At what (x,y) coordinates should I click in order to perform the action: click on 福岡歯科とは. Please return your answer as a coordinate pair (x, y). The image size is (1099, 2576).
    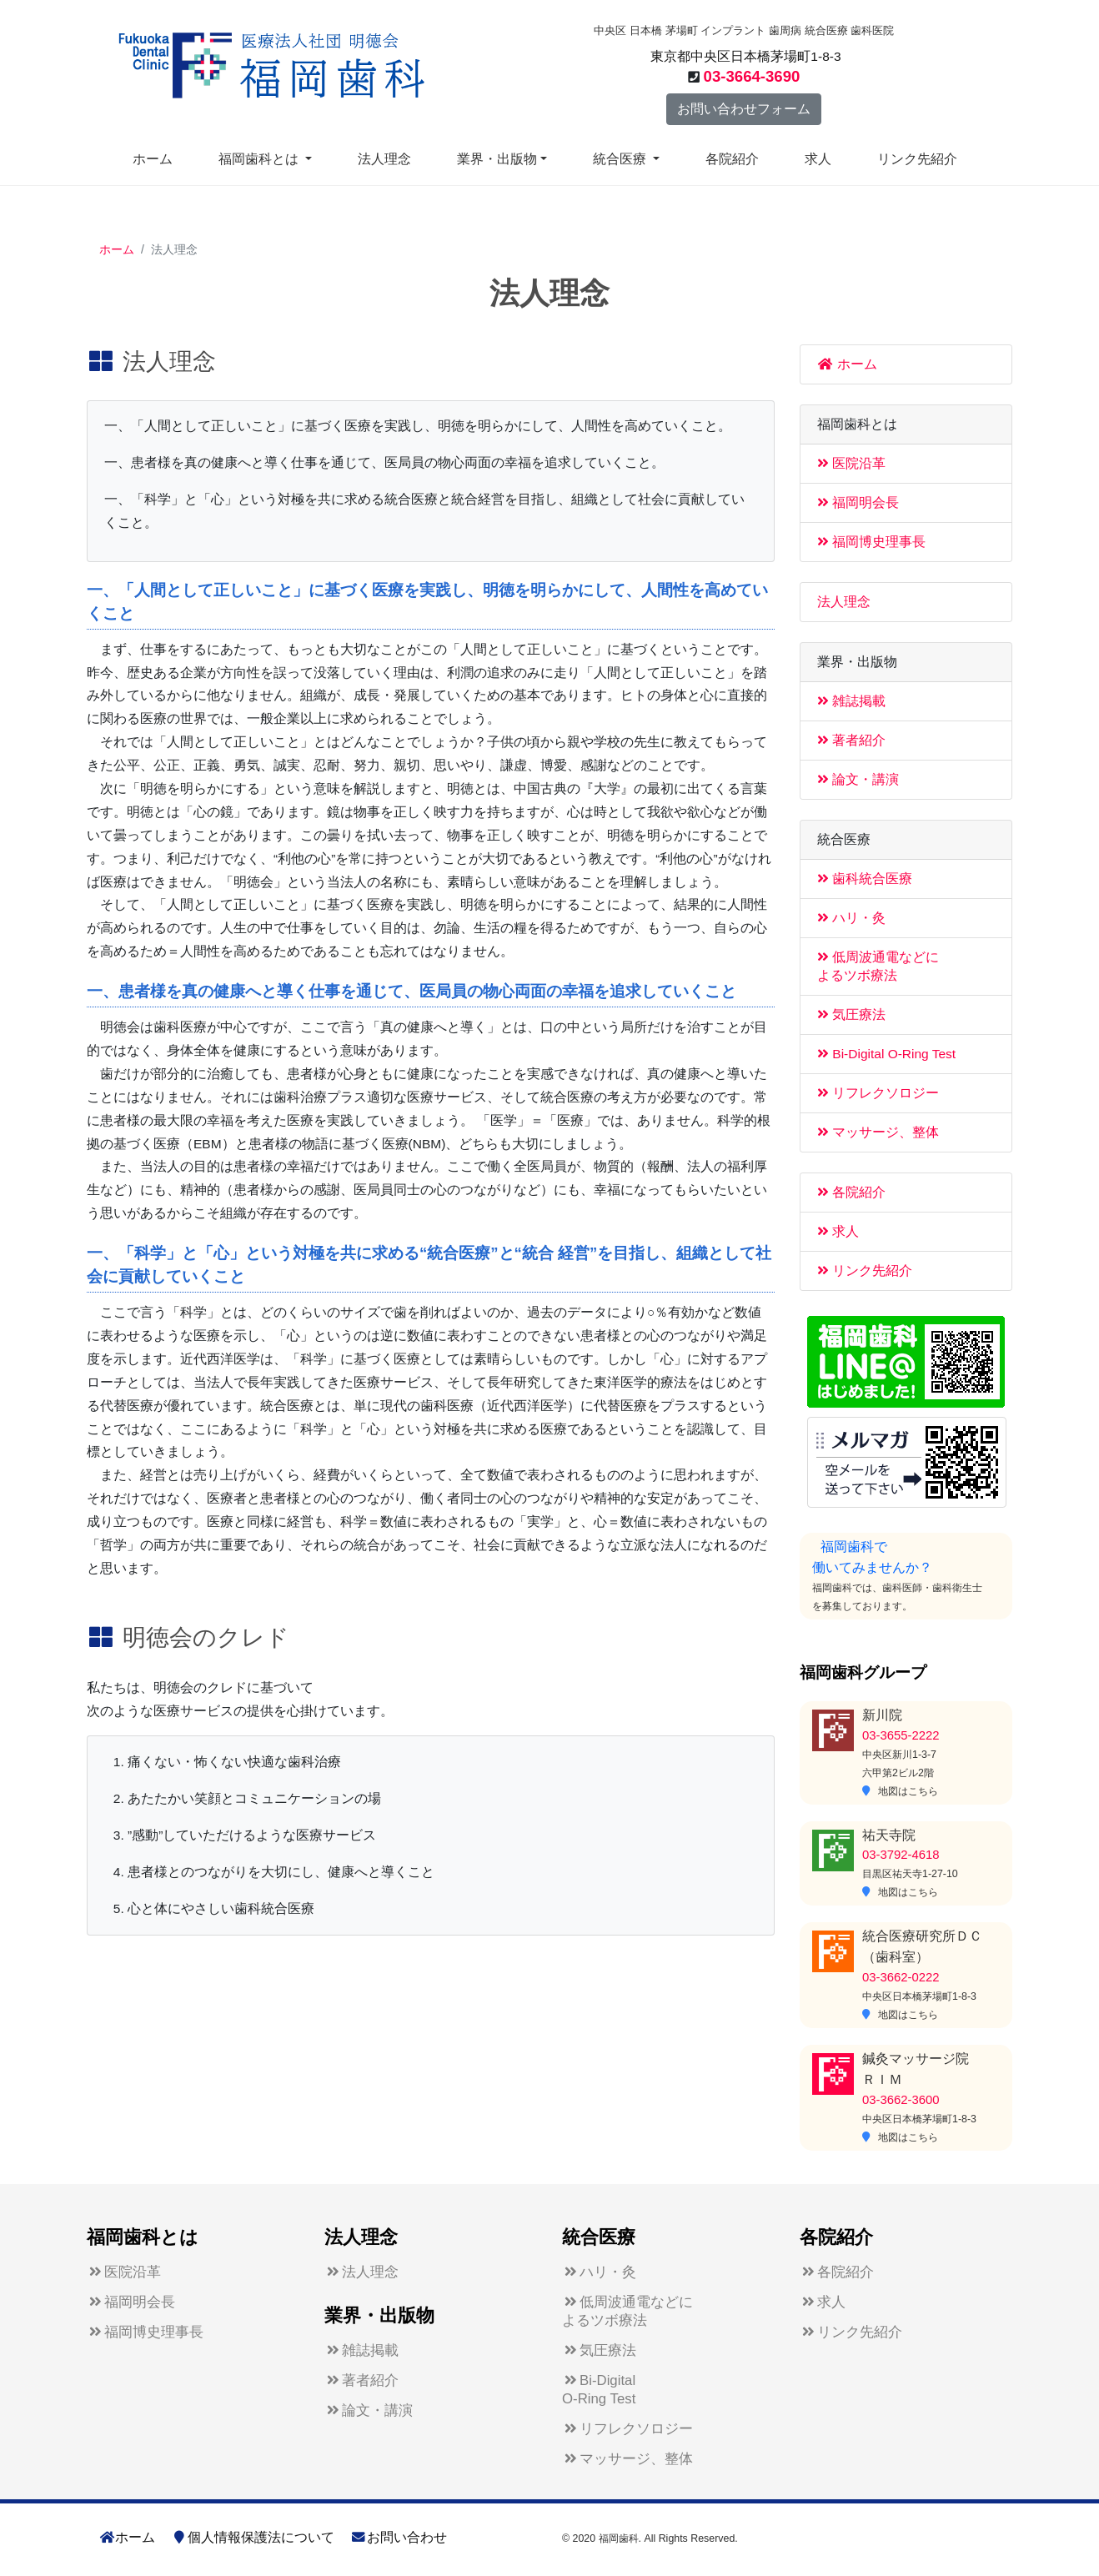
    Looking at the image, I should click on (260, 159).